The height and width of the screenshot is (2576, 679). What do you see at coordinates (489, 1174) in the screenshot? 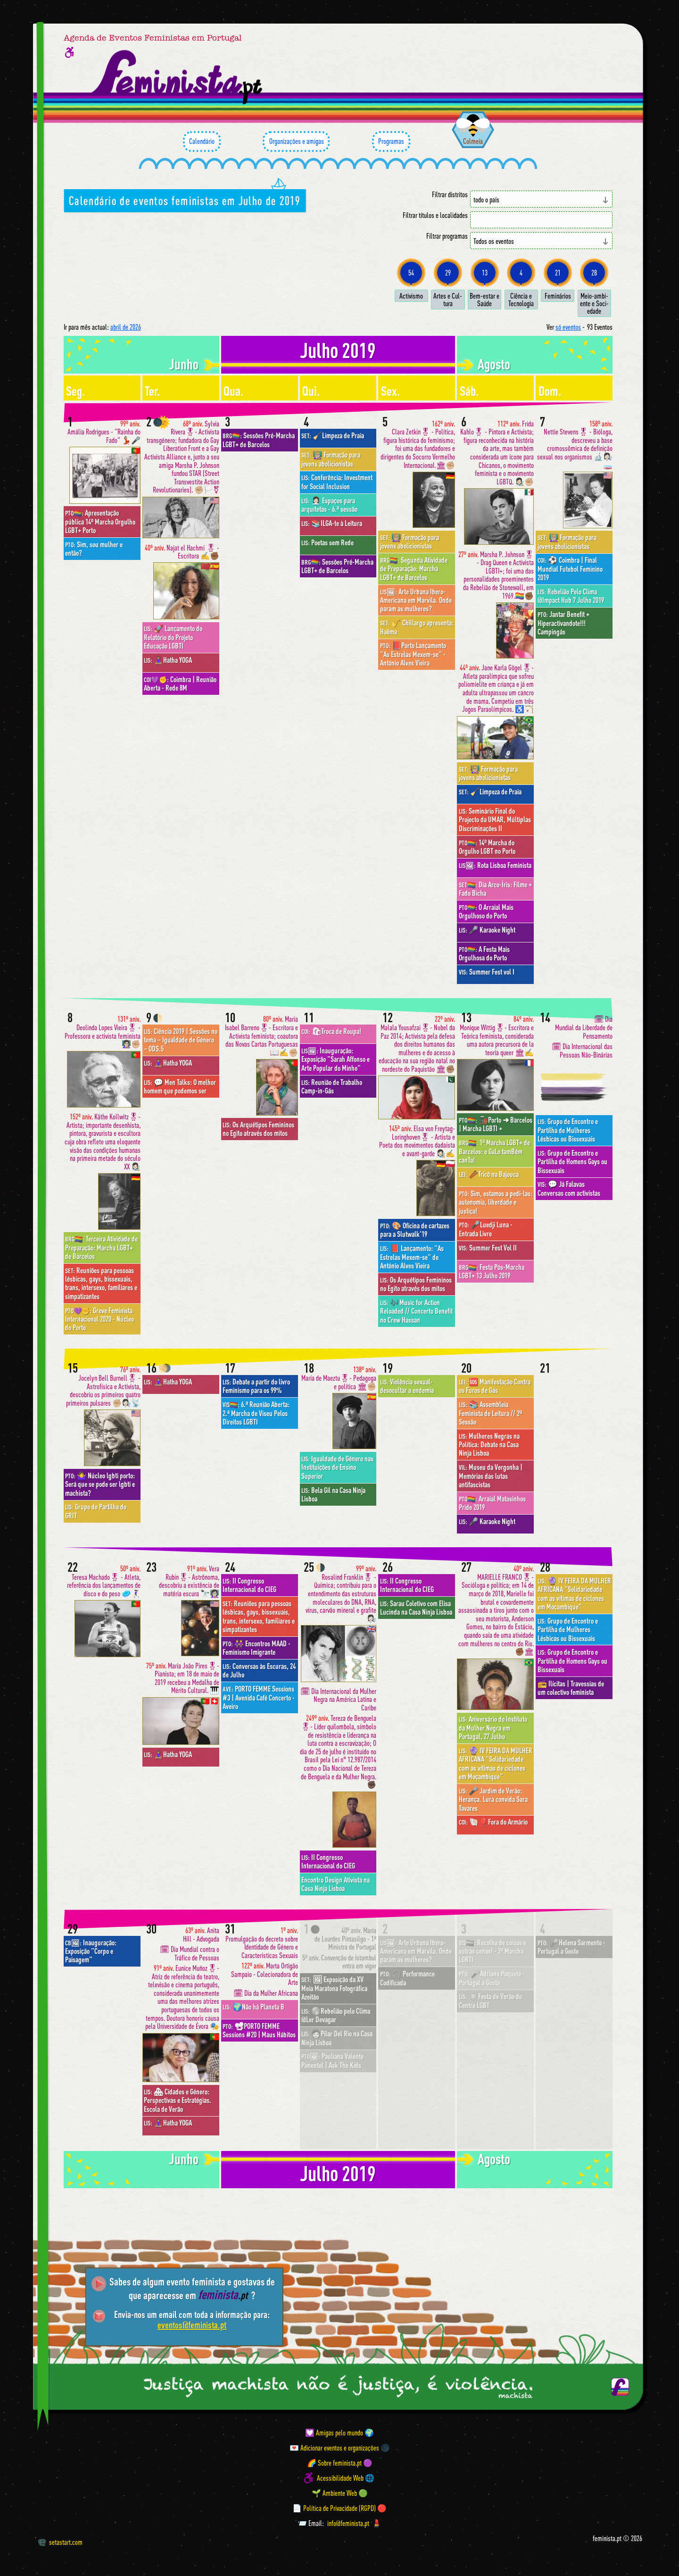
I see `🥢Tricô na Bajouca` at bounding box center [489, 1174].